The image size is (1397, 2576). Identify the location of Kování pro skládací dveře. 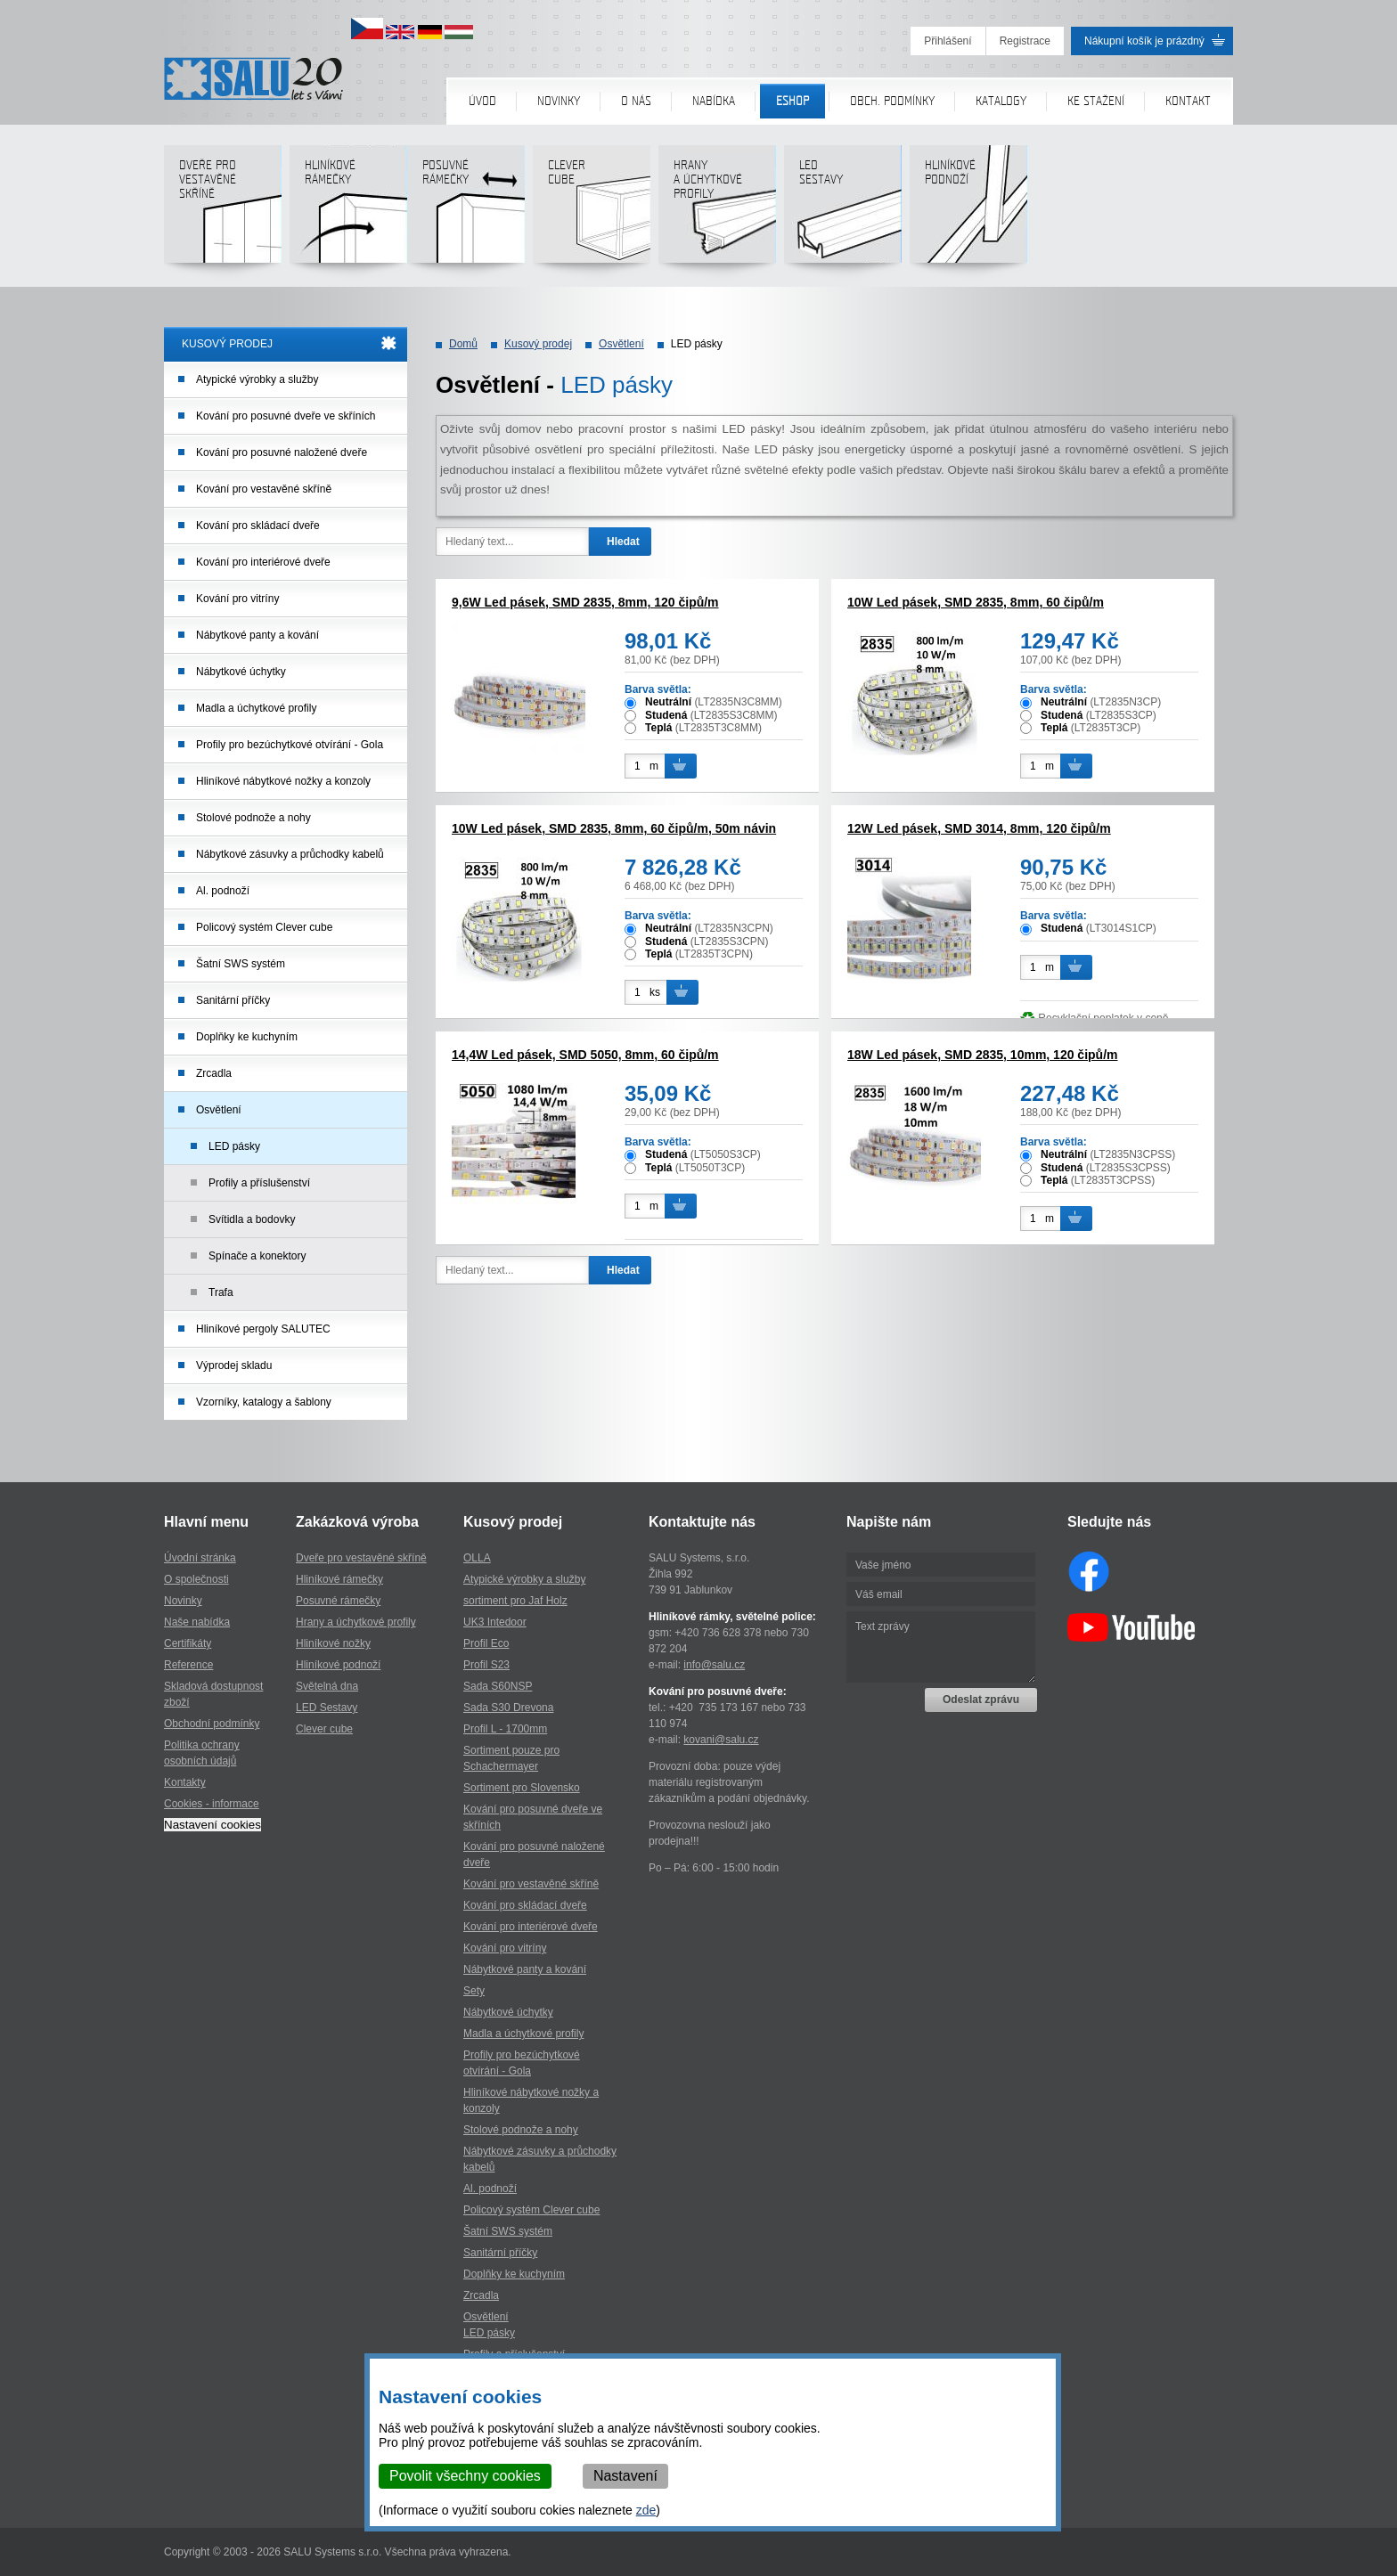
(258, 525).